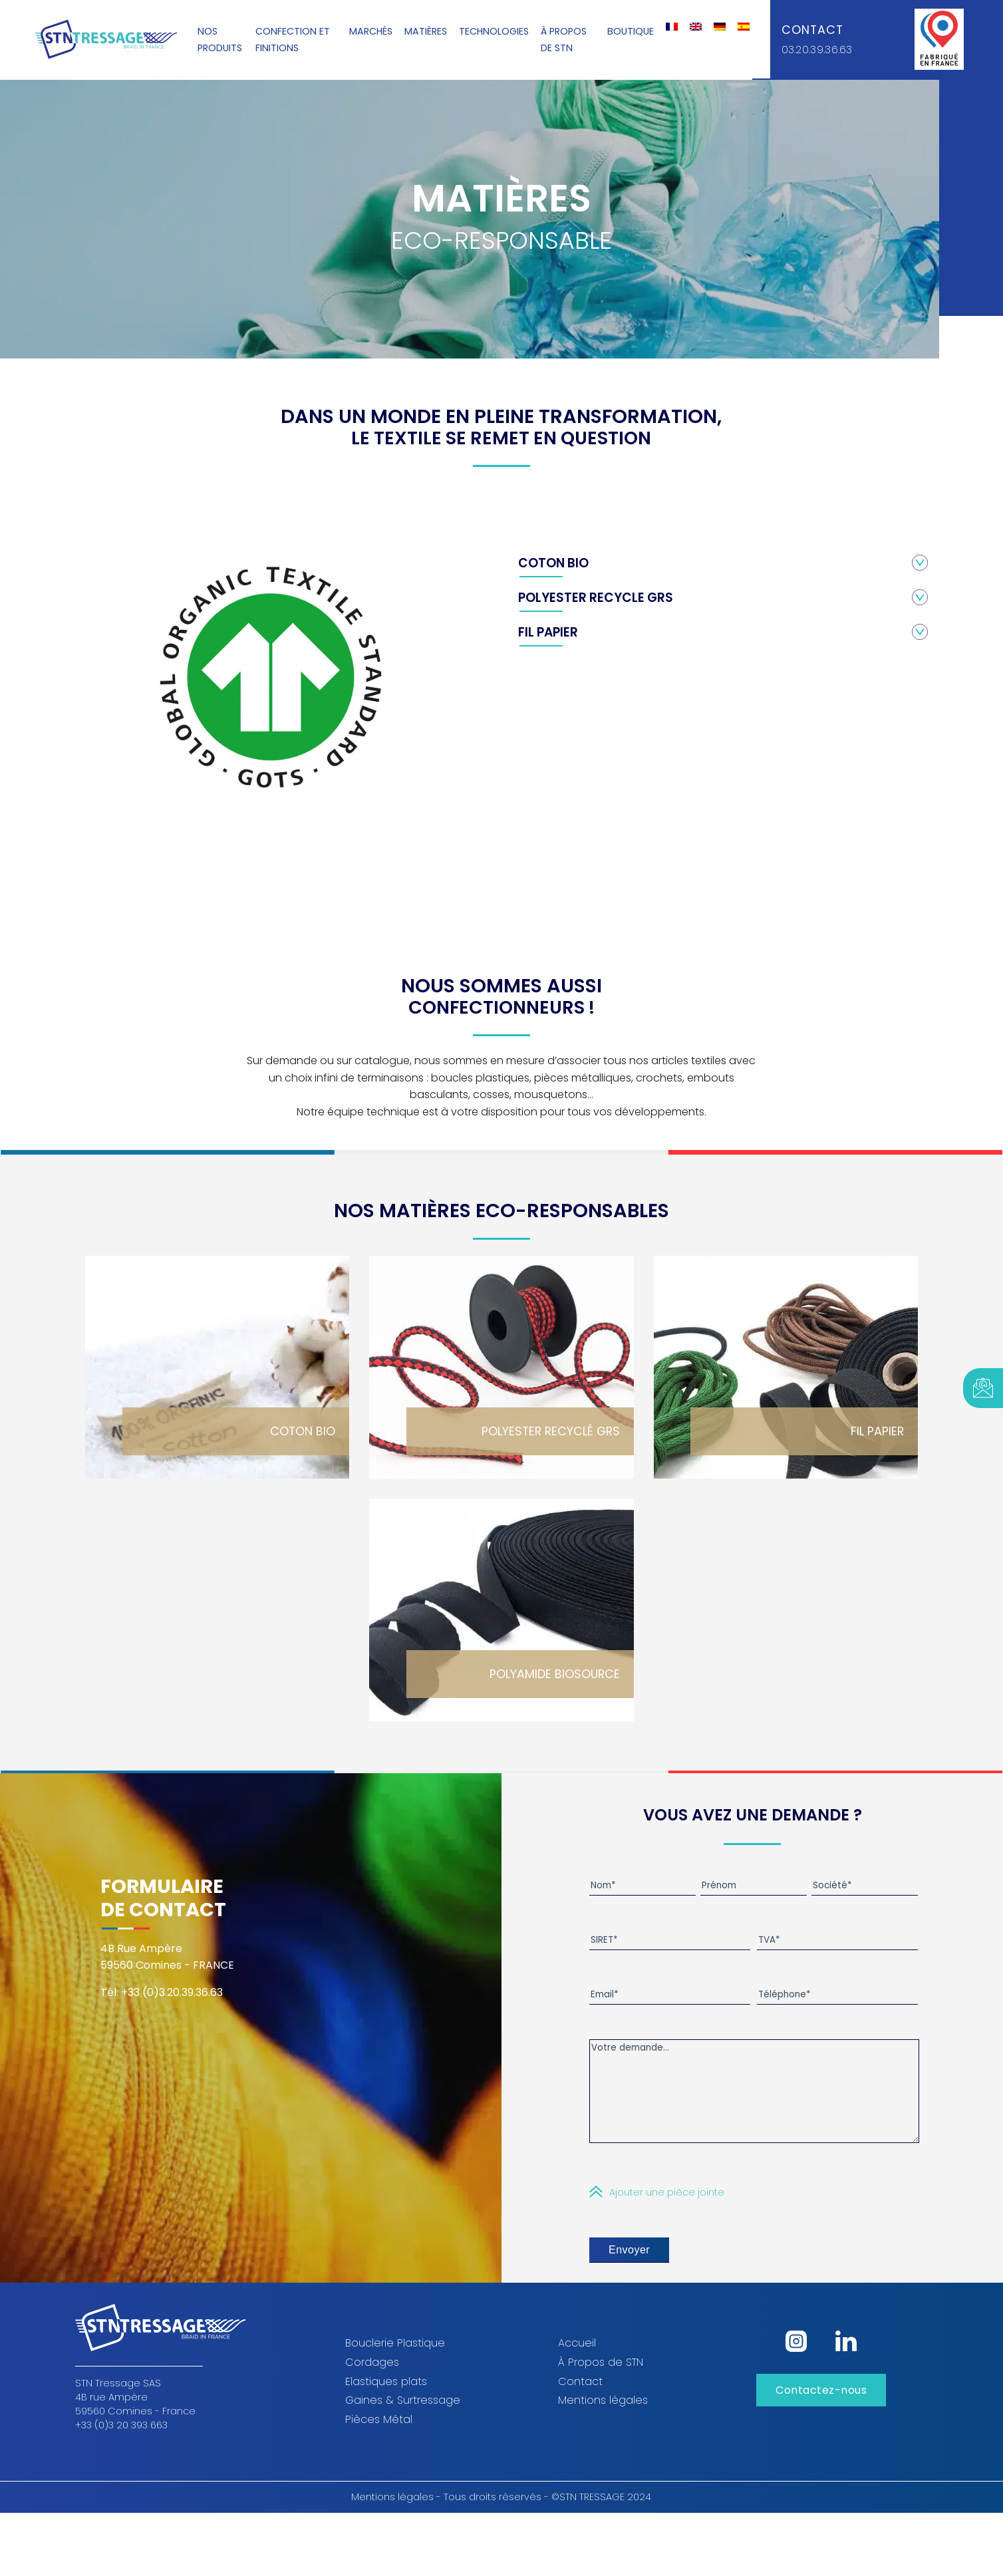  What do you see at coordinates (386, 2401) in the screenshot?
I see `Elastiques plats` at bounding box center [386, 2401].